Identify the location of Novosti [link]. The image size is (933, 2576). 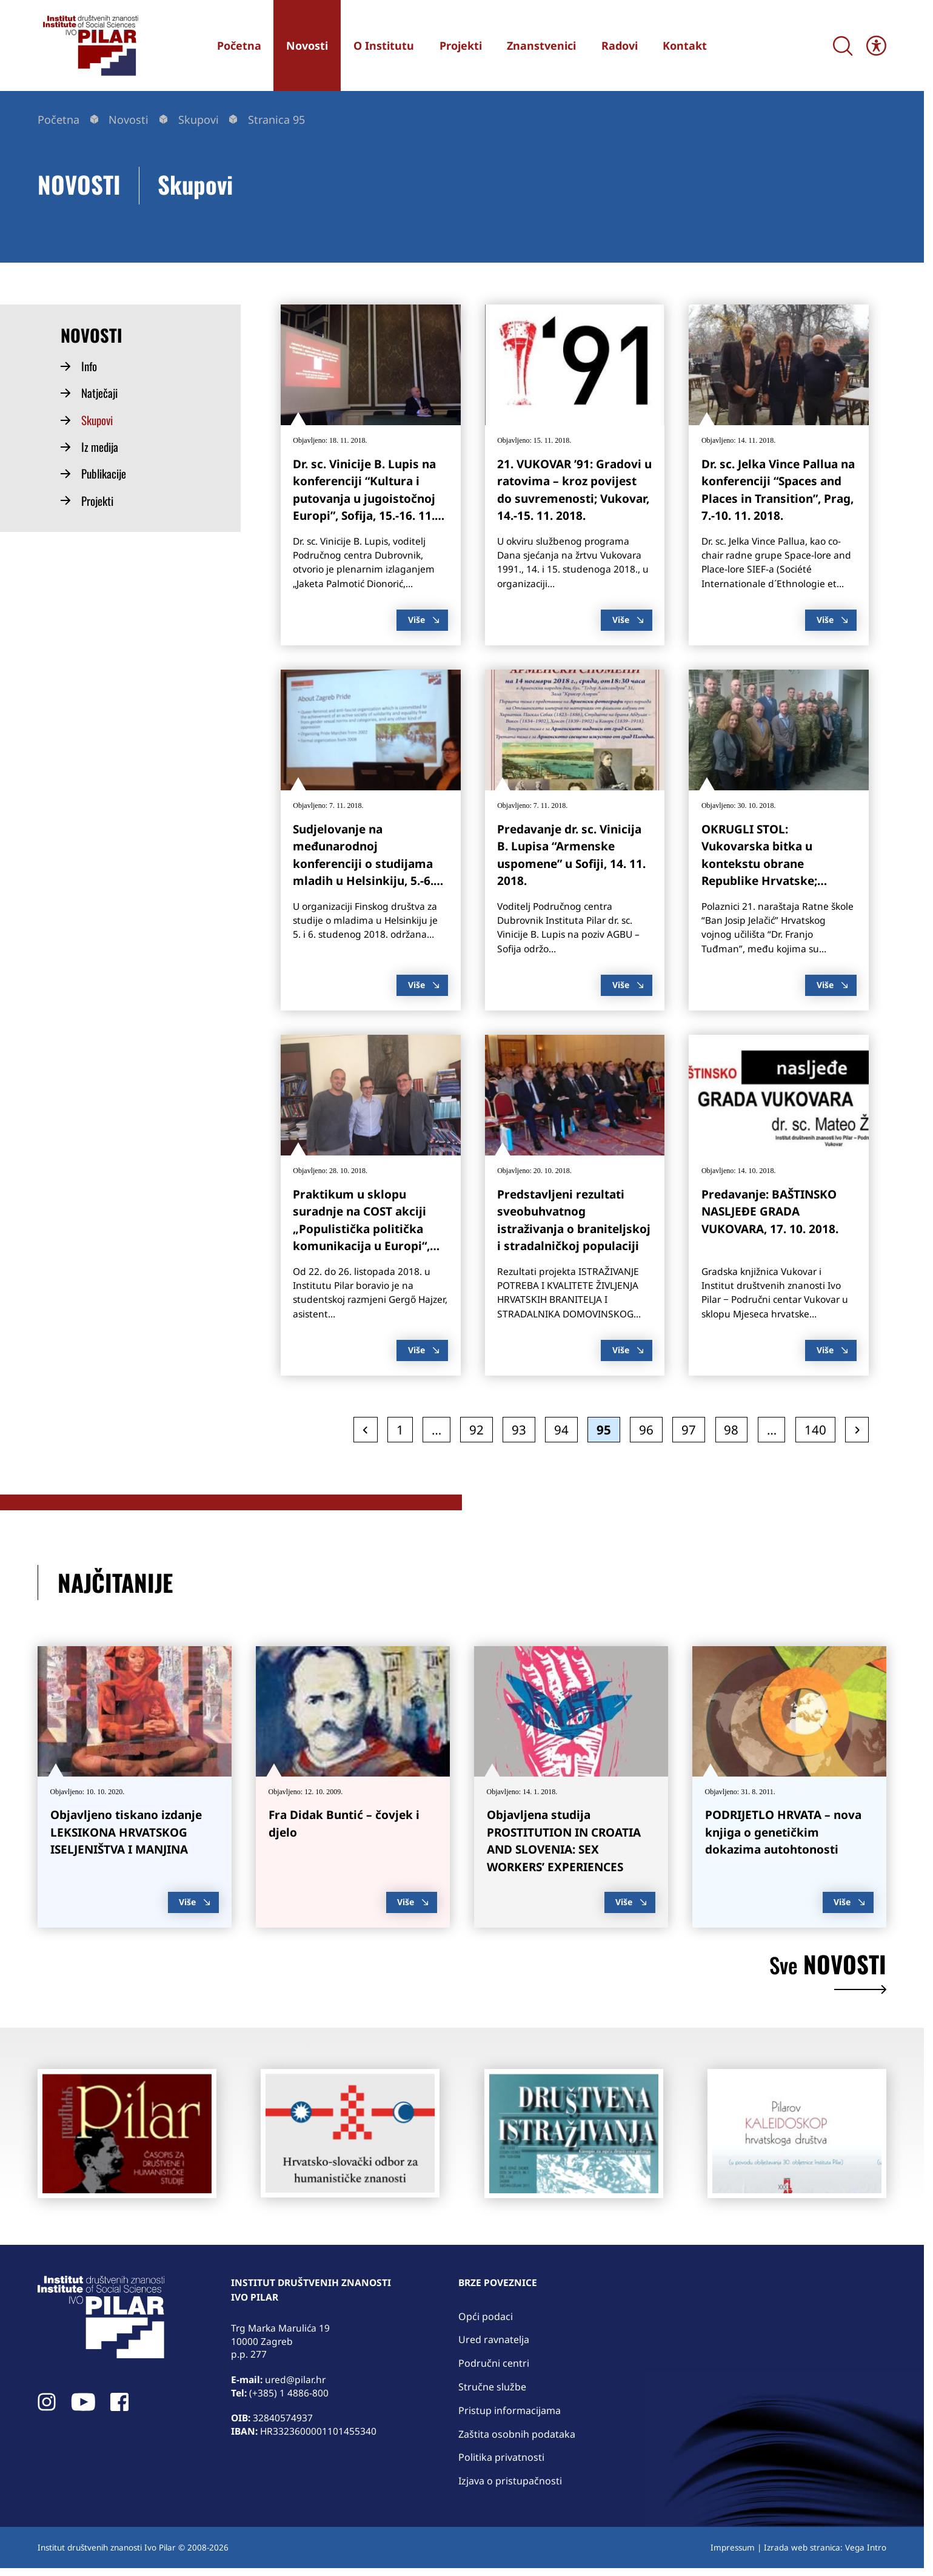
(129, 119).